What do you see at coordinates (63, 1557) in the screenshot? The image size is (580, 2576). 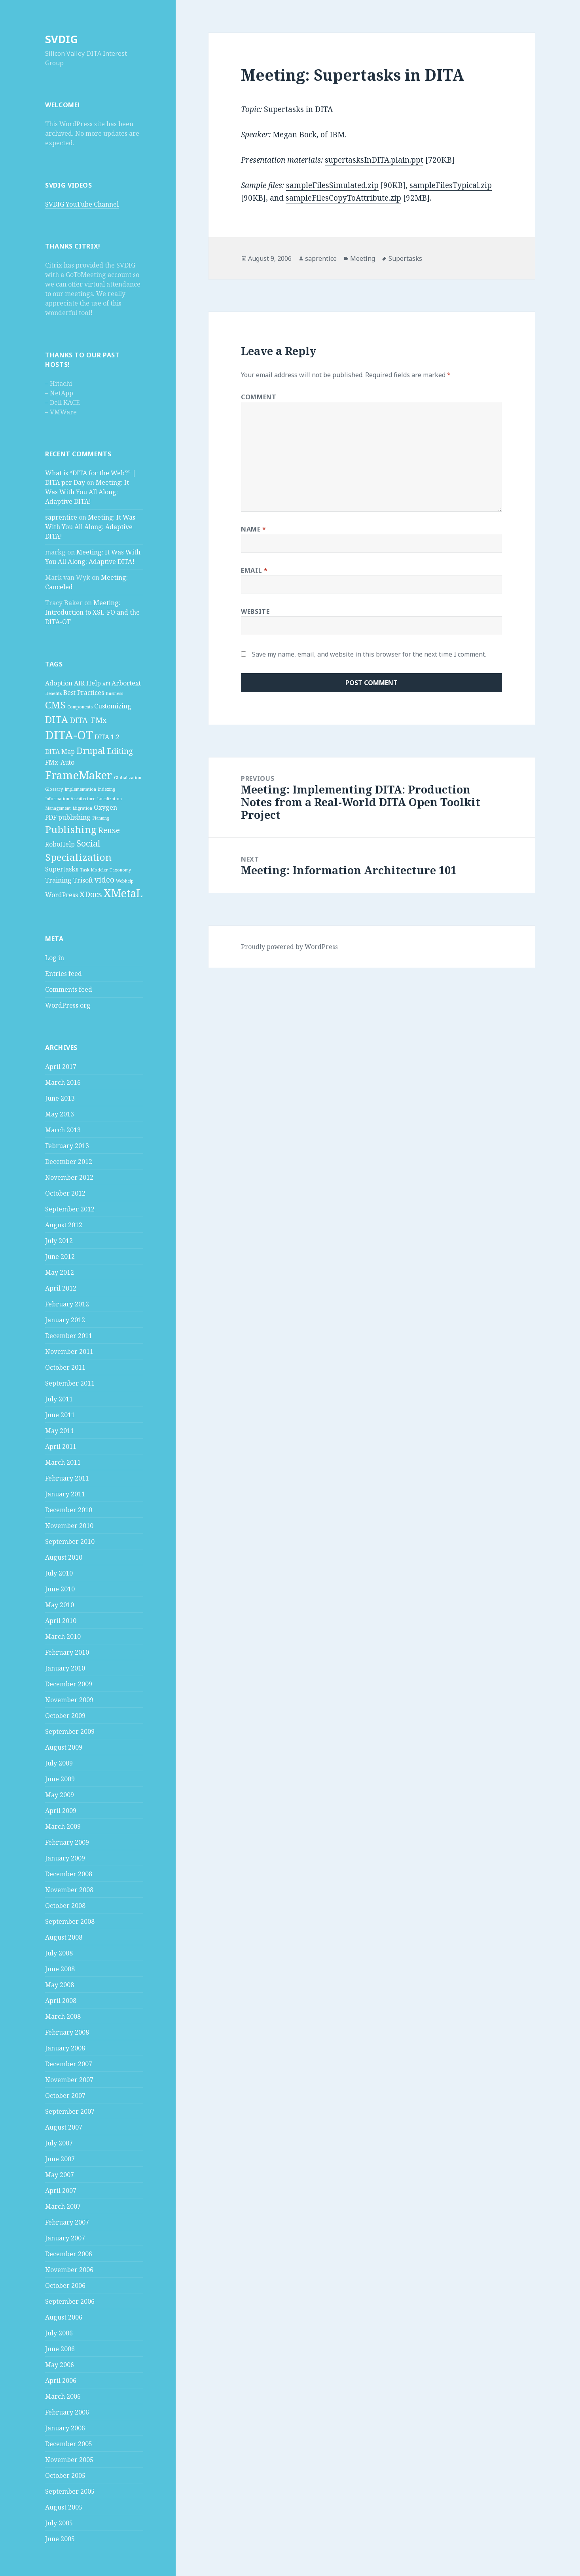 I see `August 2010` at bounding box center [63, 1557].